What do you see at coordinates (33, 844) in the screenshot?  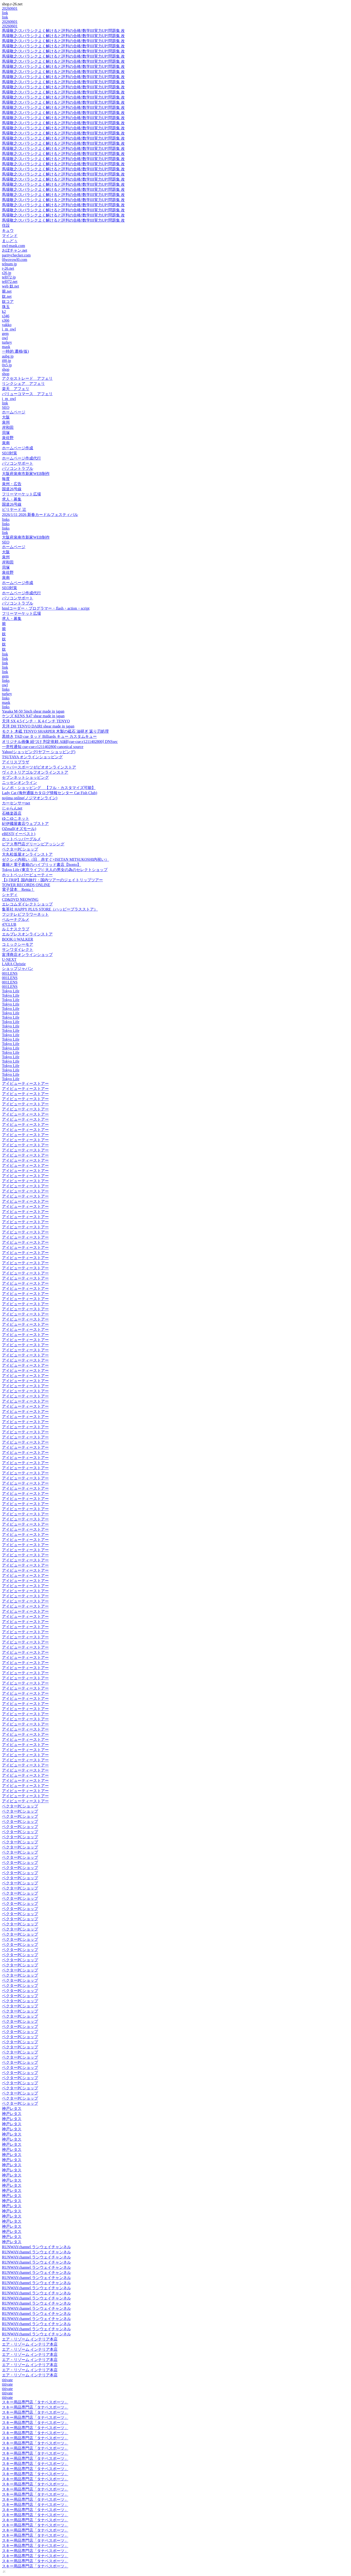 I see `ピアス専門店グリーンピアッシング` at bounding box center [33, 844].